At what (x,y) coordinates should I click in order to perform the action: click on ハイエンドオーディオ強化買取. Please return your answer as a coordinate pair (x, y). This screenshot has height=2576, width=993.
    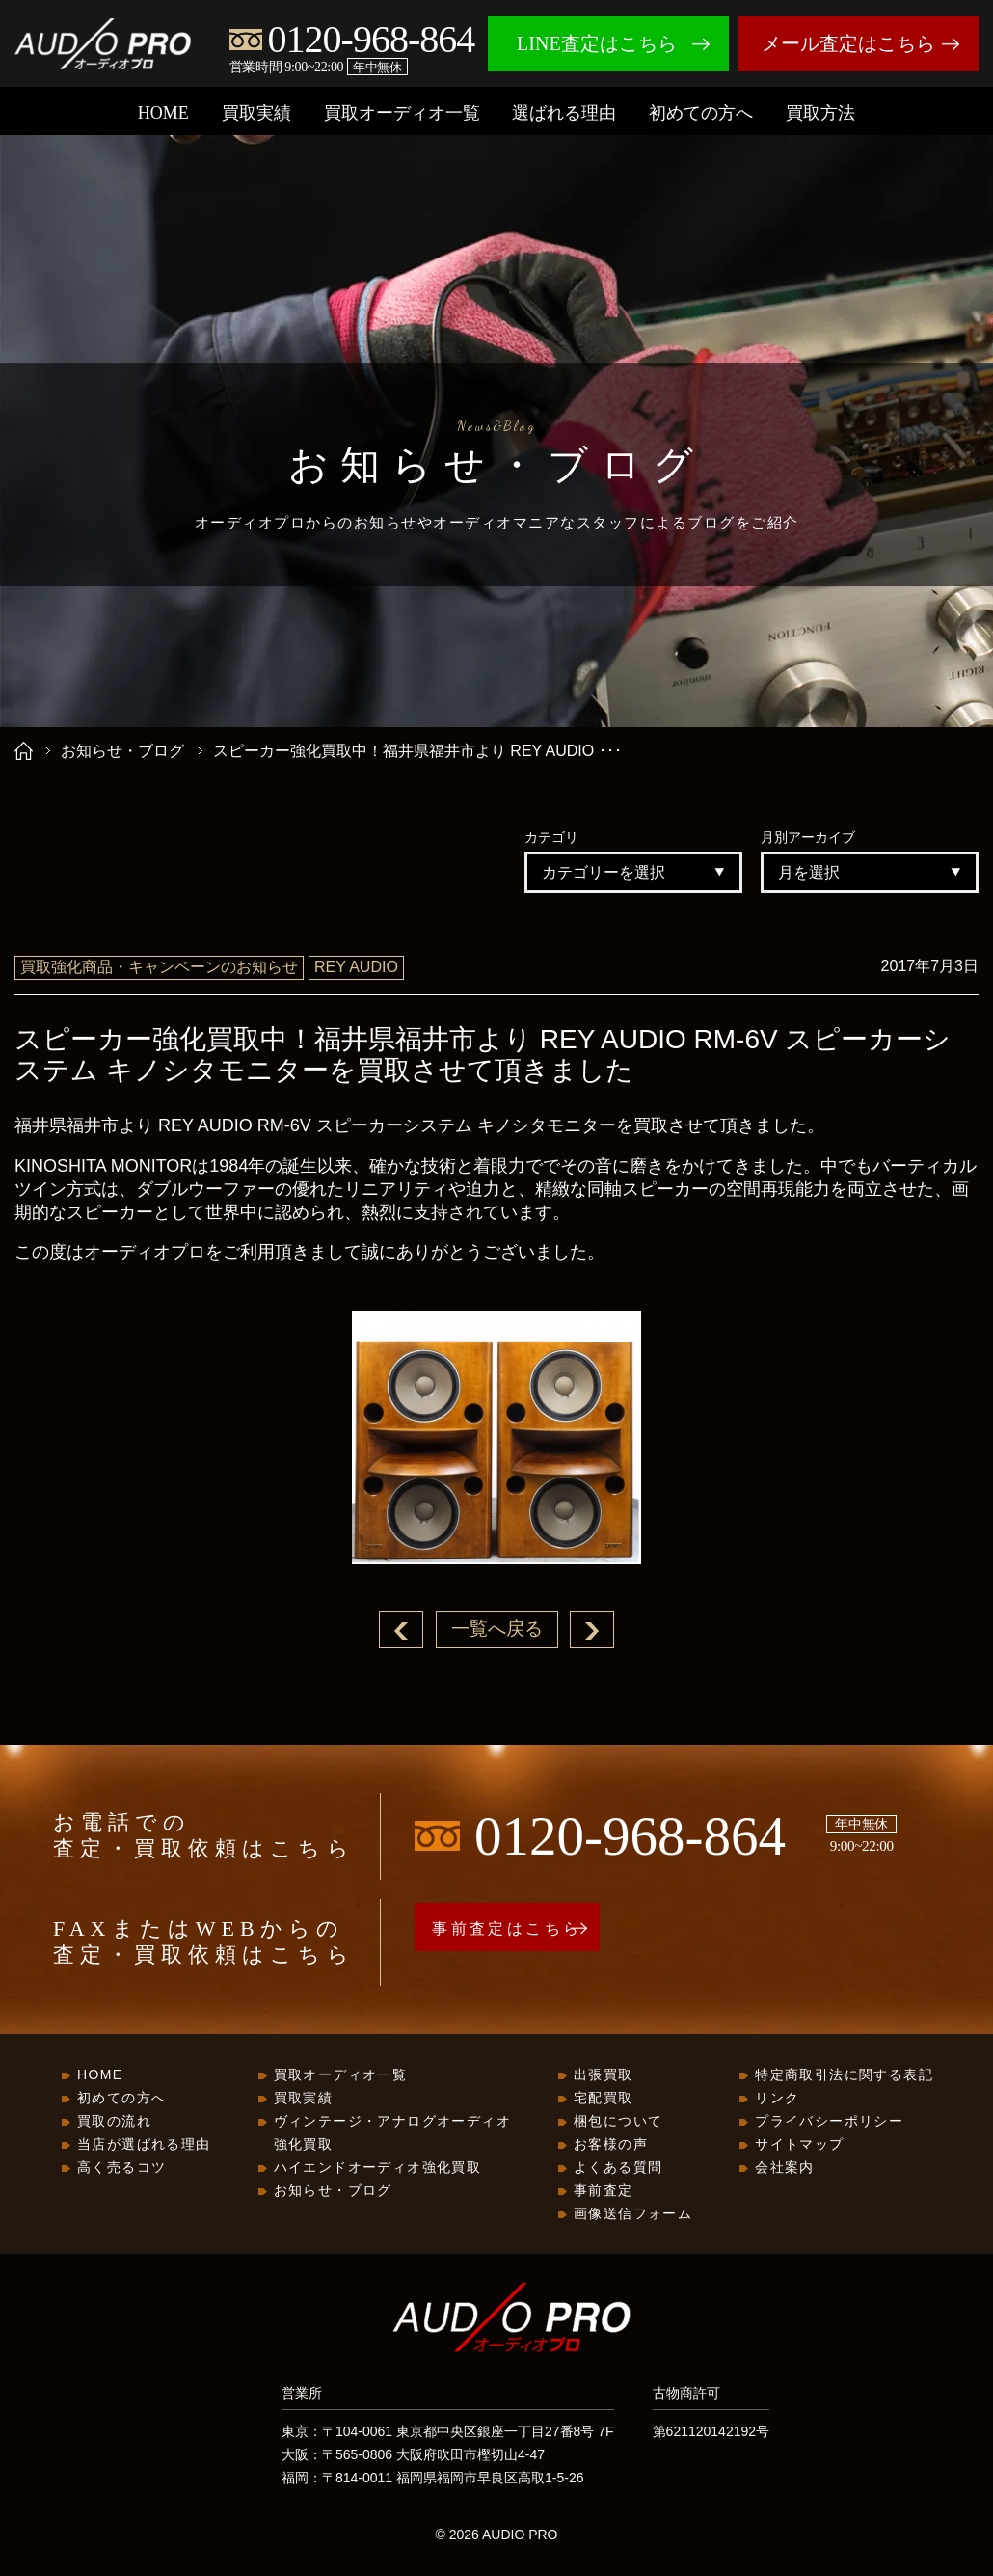
    Looking at the image, I should click on (378, 2168).